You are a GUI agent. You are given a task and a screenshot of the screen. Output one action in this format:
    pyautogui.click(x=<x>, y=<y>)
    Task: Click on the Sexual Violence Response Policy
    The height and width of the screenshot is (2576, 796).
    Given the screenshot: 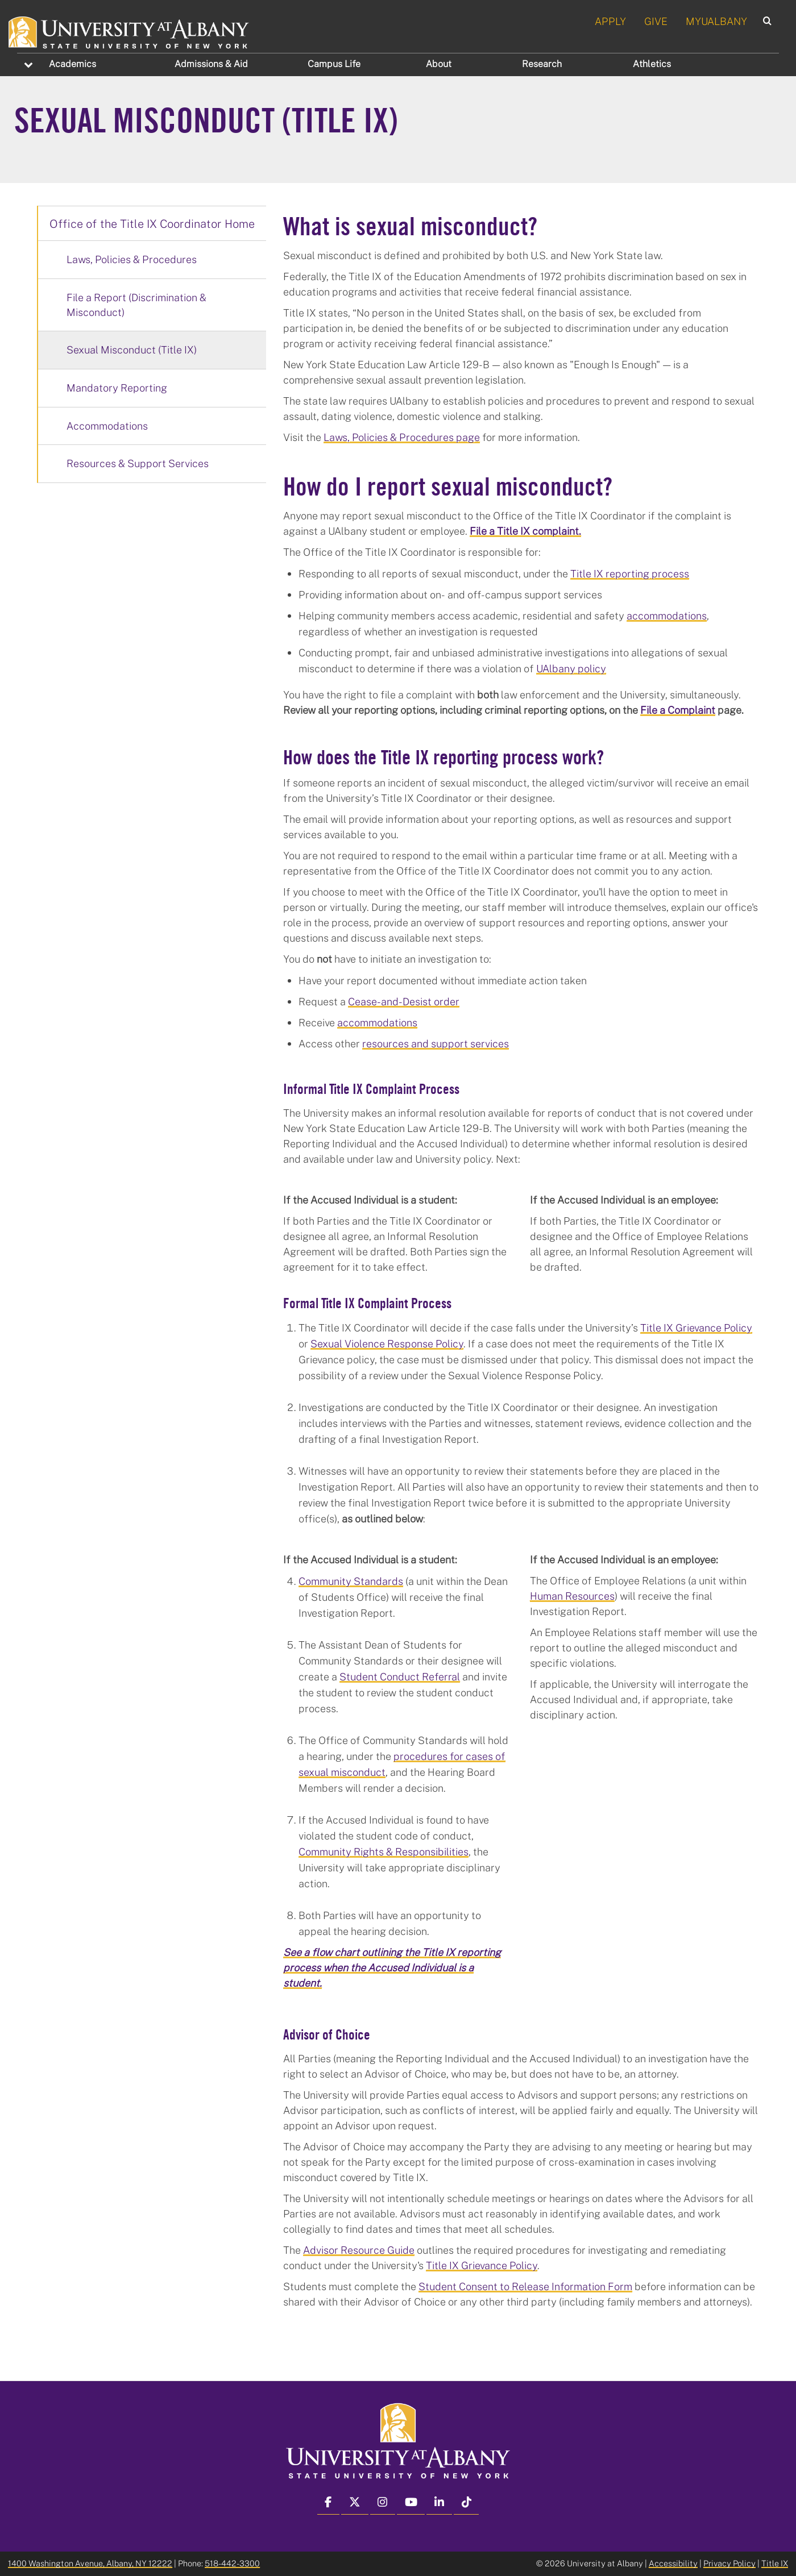 What is the action you would take?
    pyautogui.click(x=386, y=1343)
    